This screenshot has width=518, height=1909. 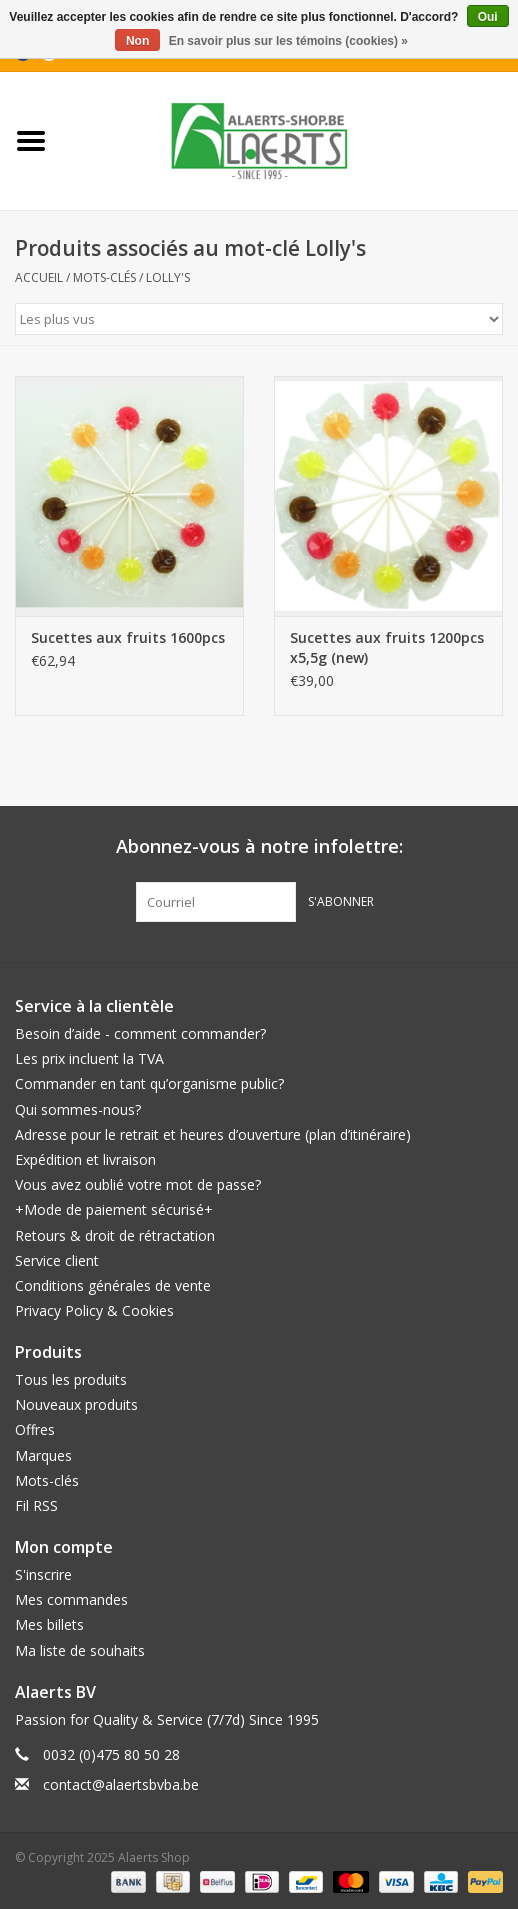 What do you see at coordinates (57, 1260) in the screenshot?
I see `Service client` at bounding box center [57, 1260].